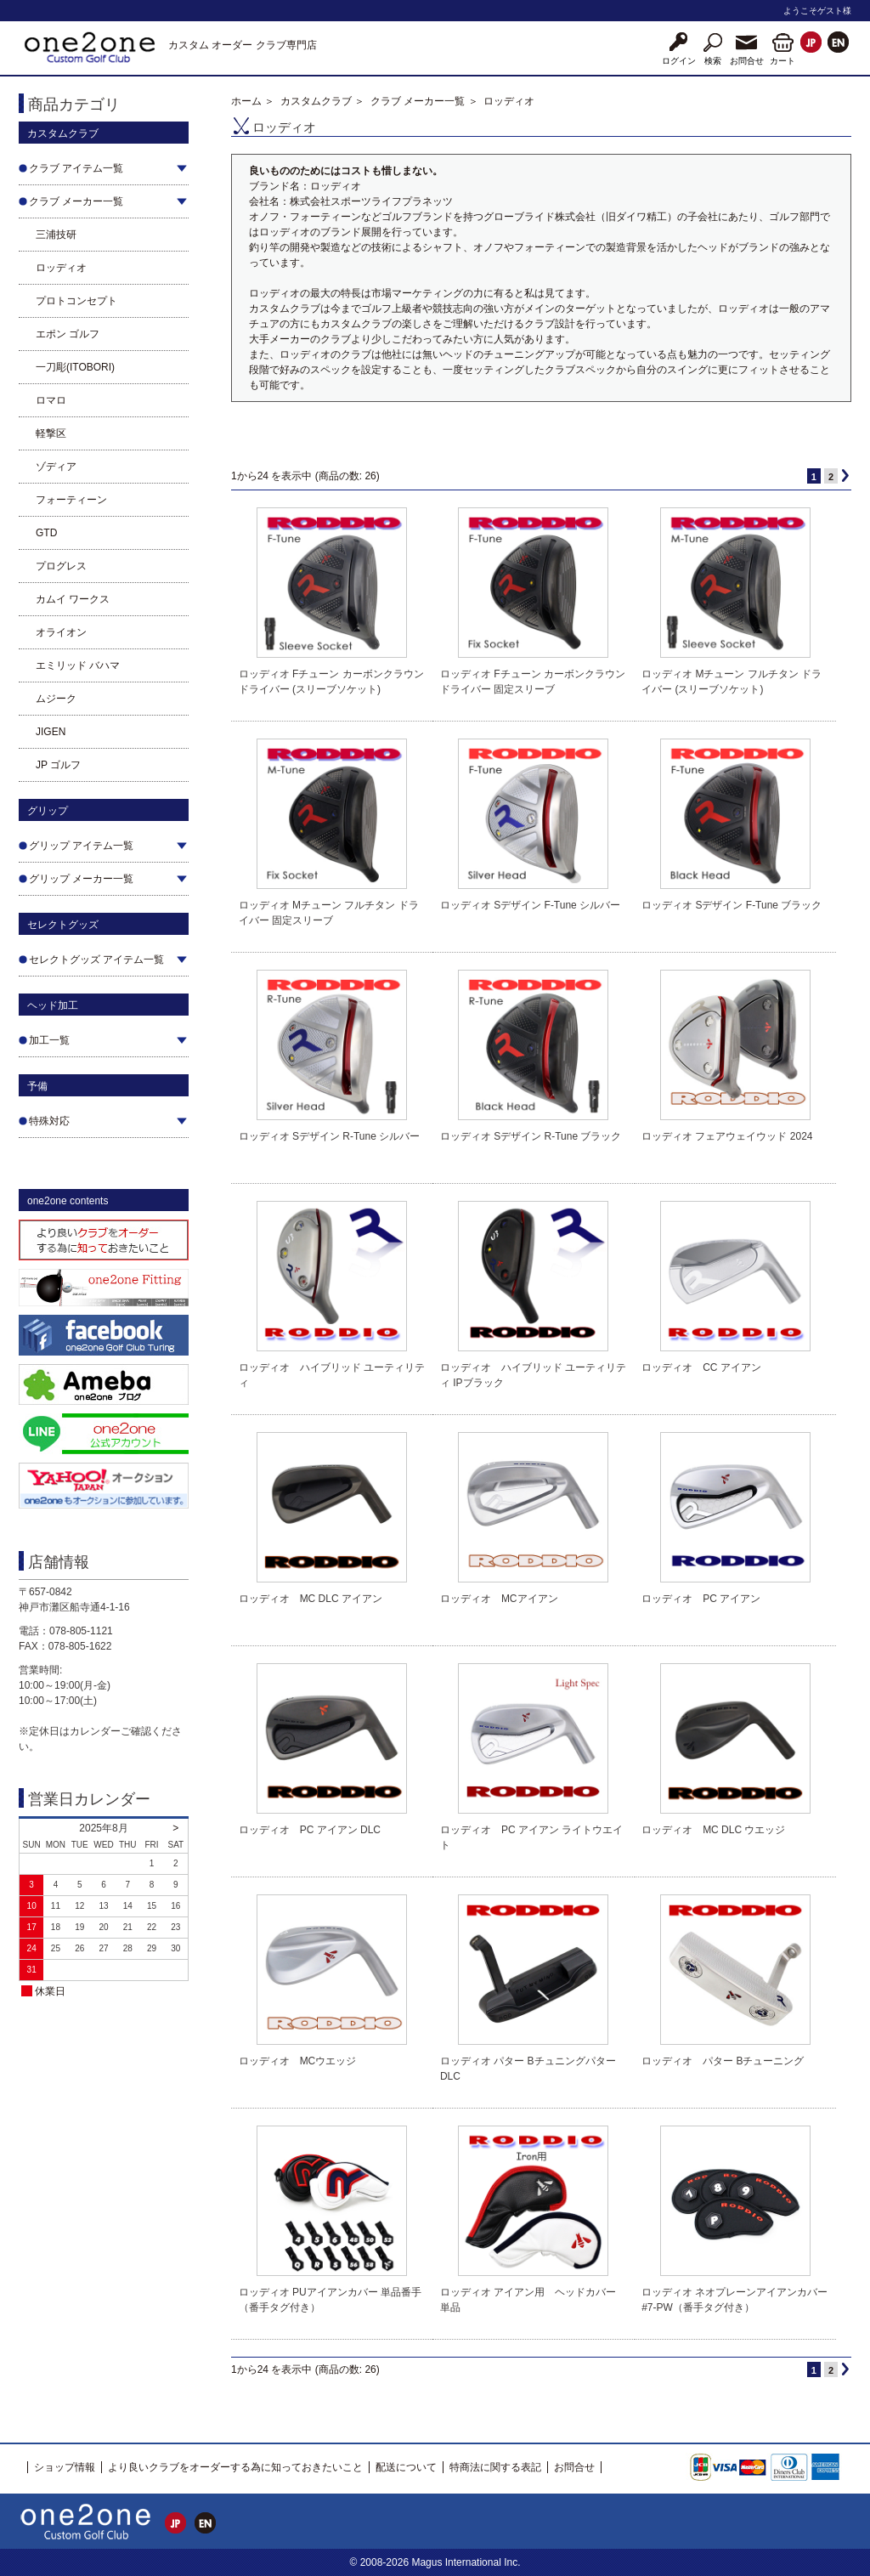 The image size is (870, 2576). Describe the element at coordinates (73, 599) in the screenshot. I see `カムイ ワークス` at that location.